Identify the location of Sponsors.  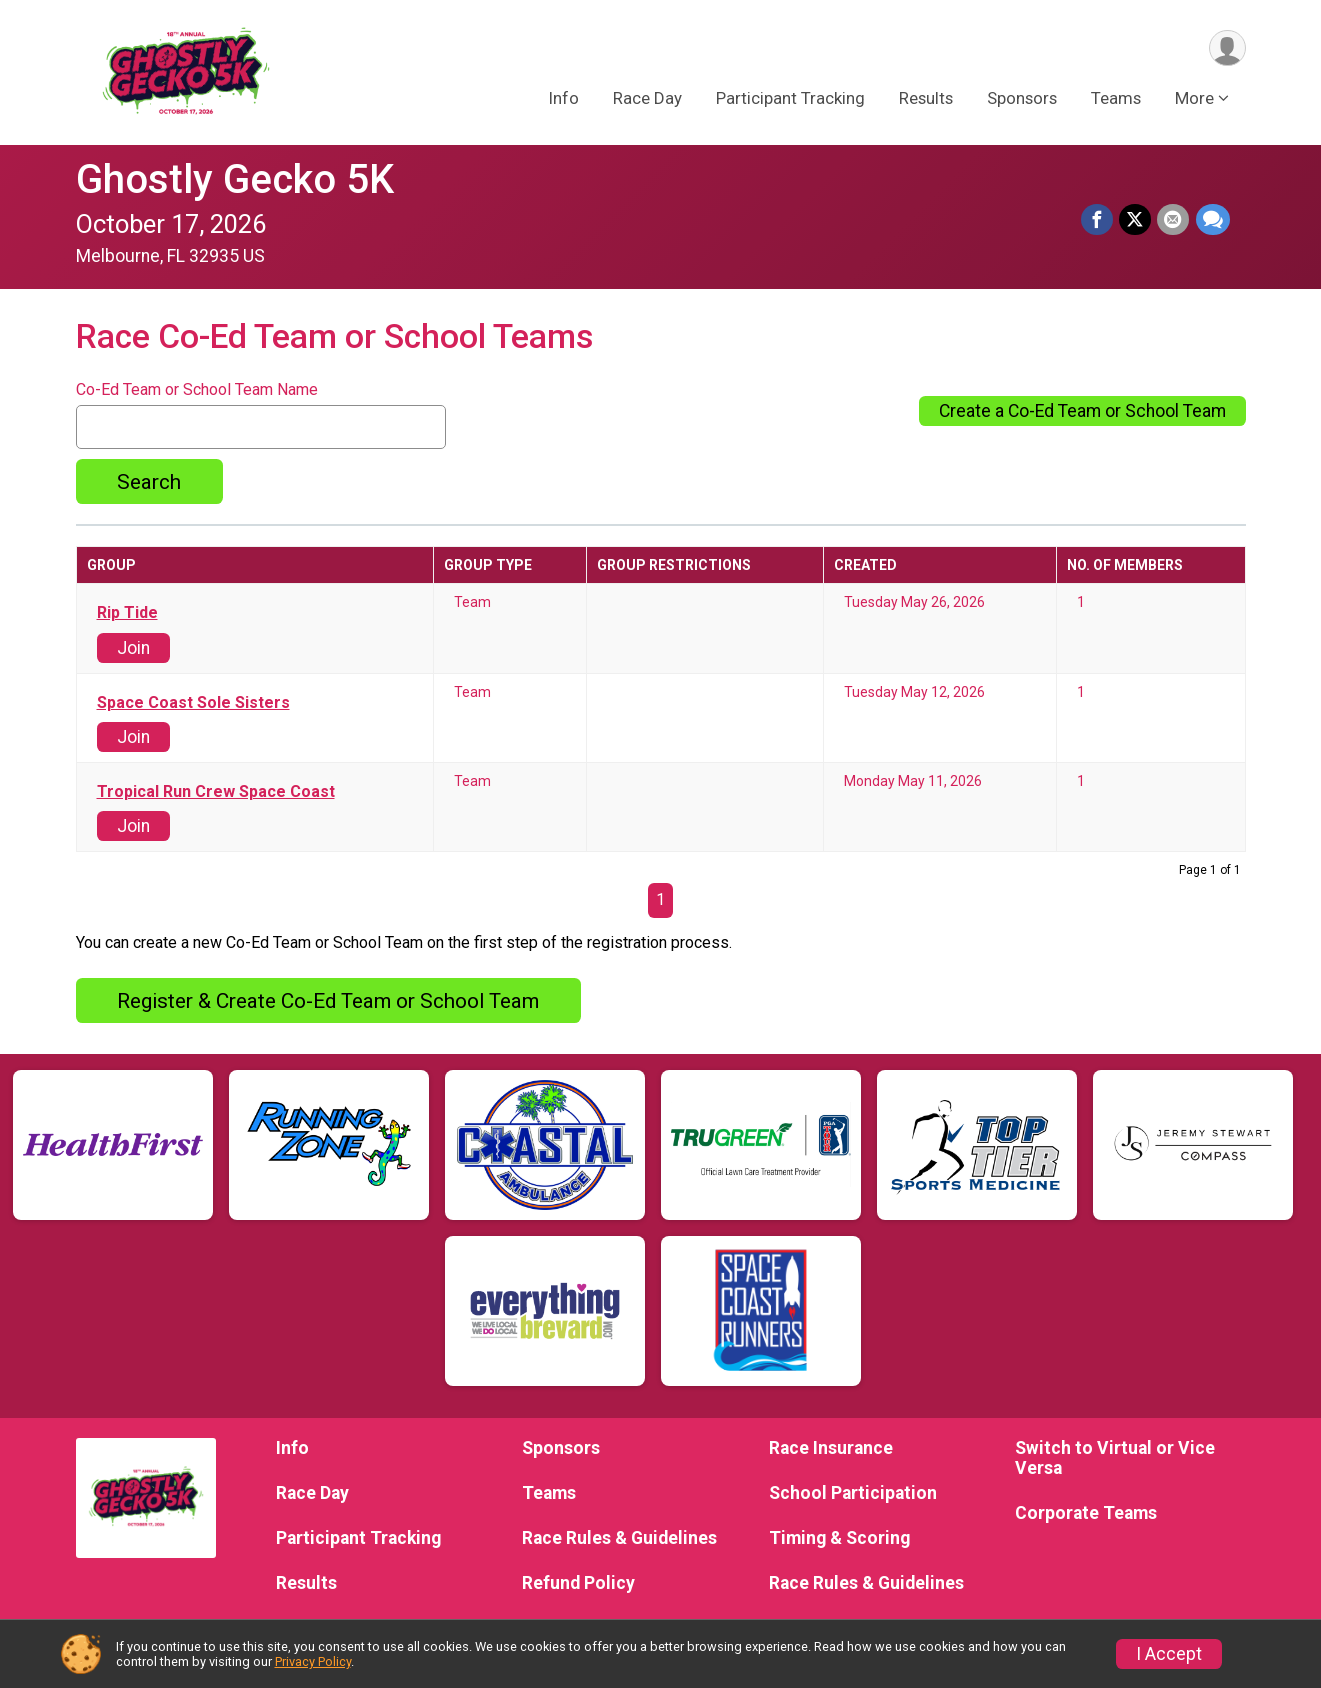
(1022, 99).